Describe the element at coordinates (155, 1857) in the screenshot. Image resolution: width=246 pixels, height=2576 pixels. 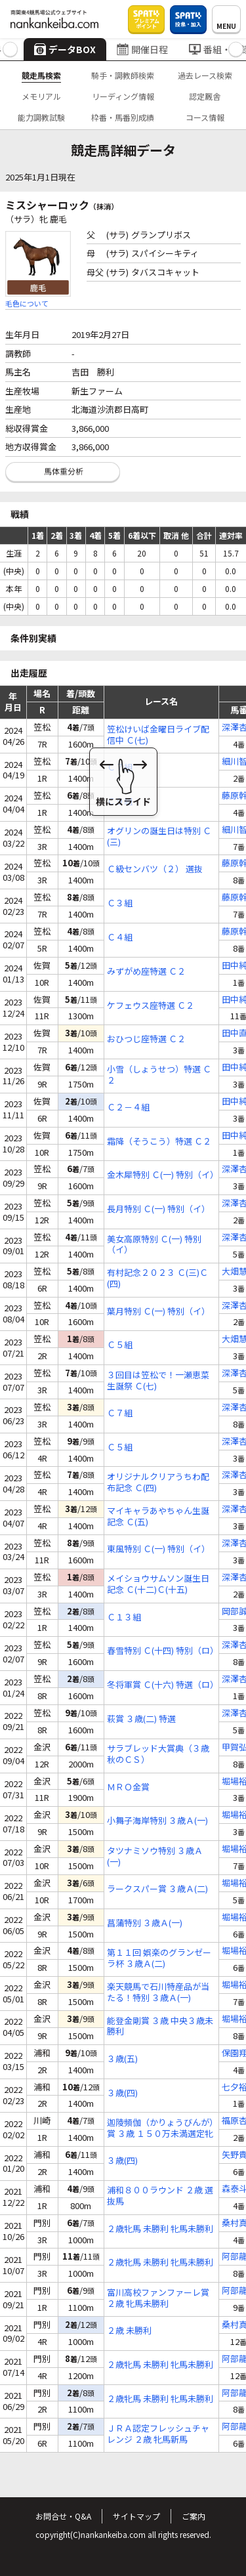
I see `タツナミソウ特別 ３歳Ａ(一)` at that location.